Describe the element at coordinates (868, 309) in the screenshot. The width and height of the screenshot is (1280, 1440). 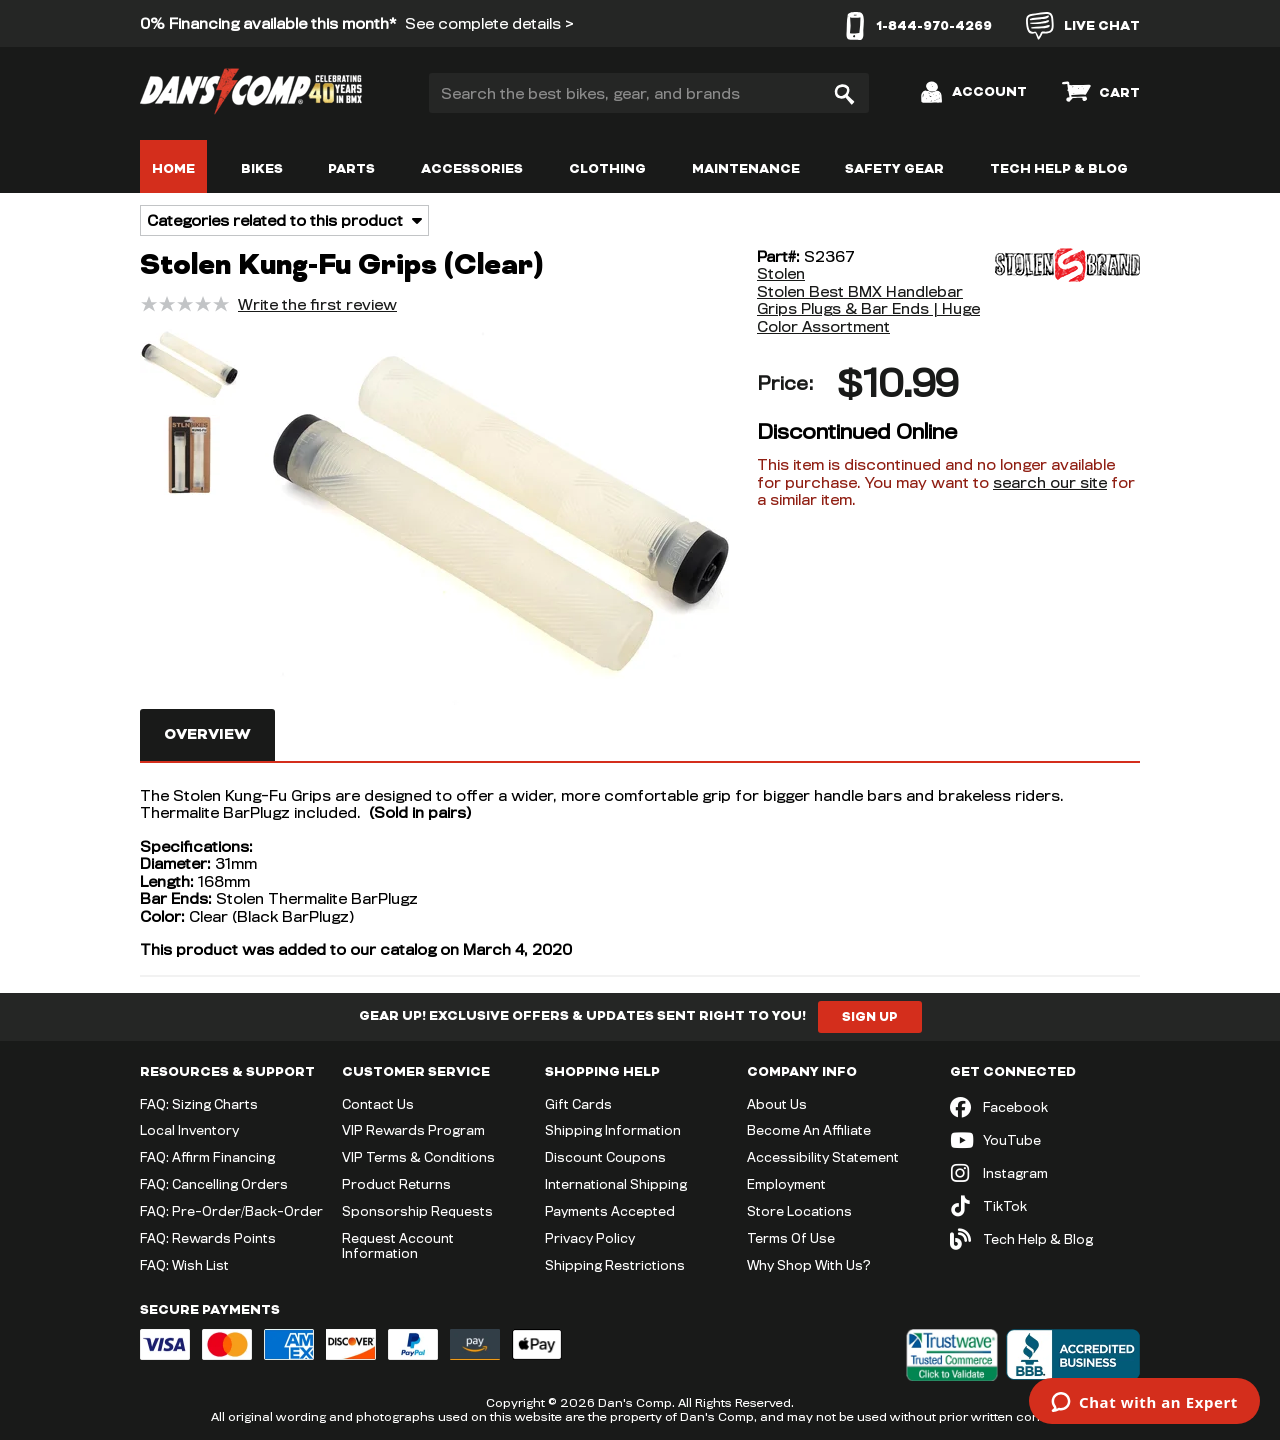
I see `Stolen Best BMX Handlebar Grips Plugs & Bar Ends | Huge Color Assortment` at that location.